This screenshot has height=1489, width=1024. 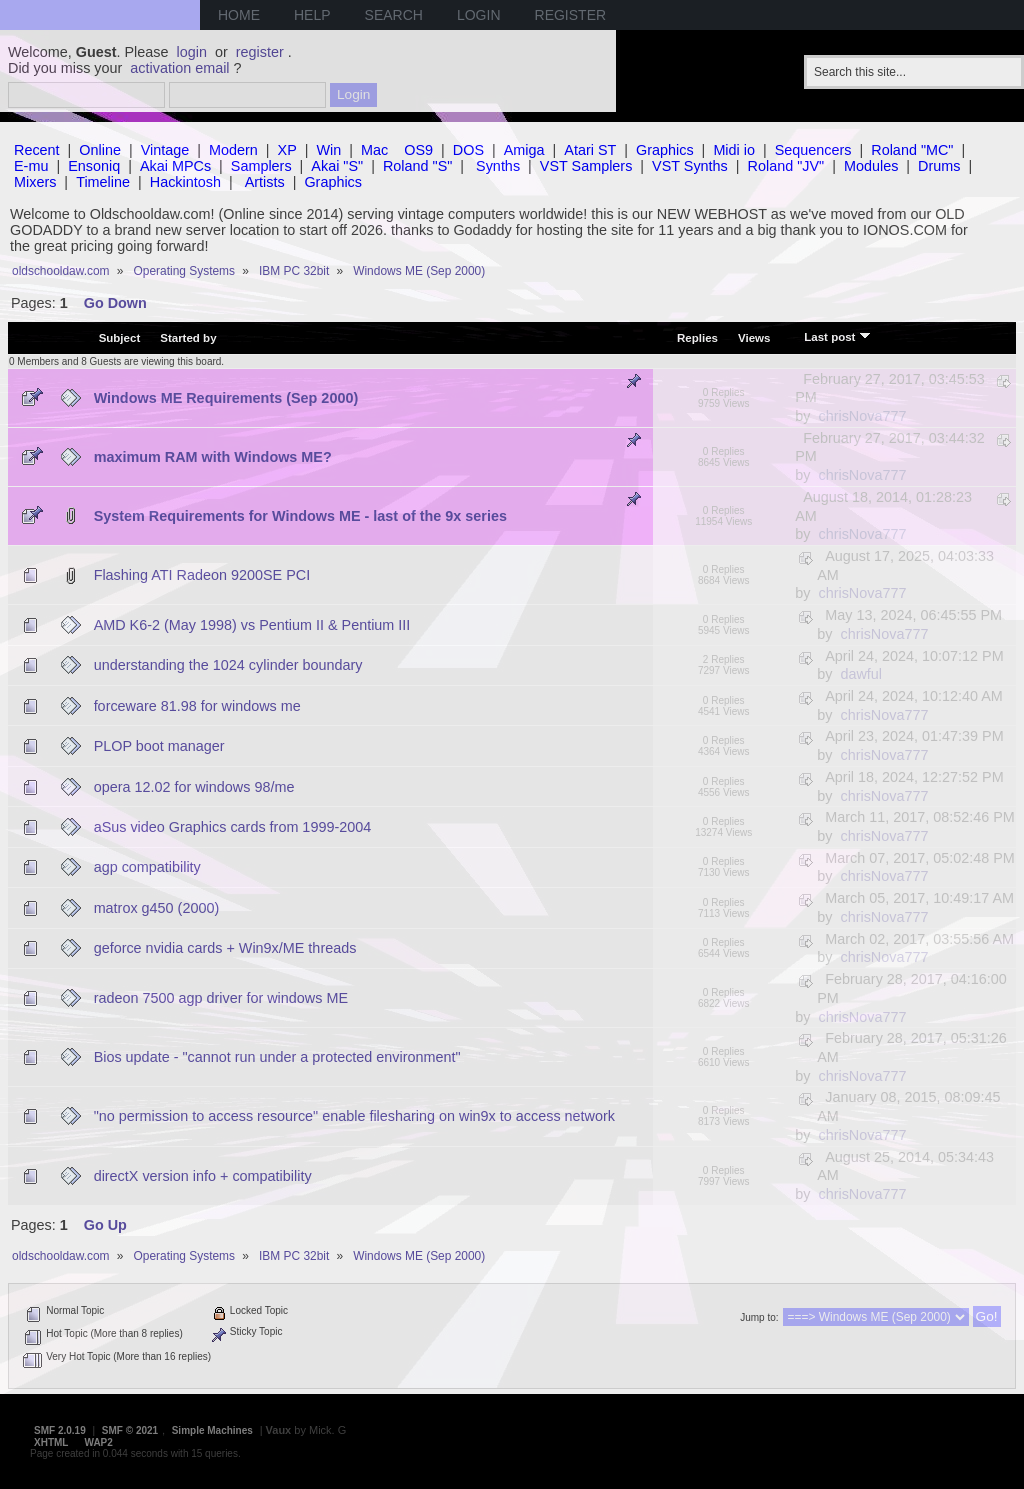 I want to click on Ensoniq, so click(x=94, y=166).